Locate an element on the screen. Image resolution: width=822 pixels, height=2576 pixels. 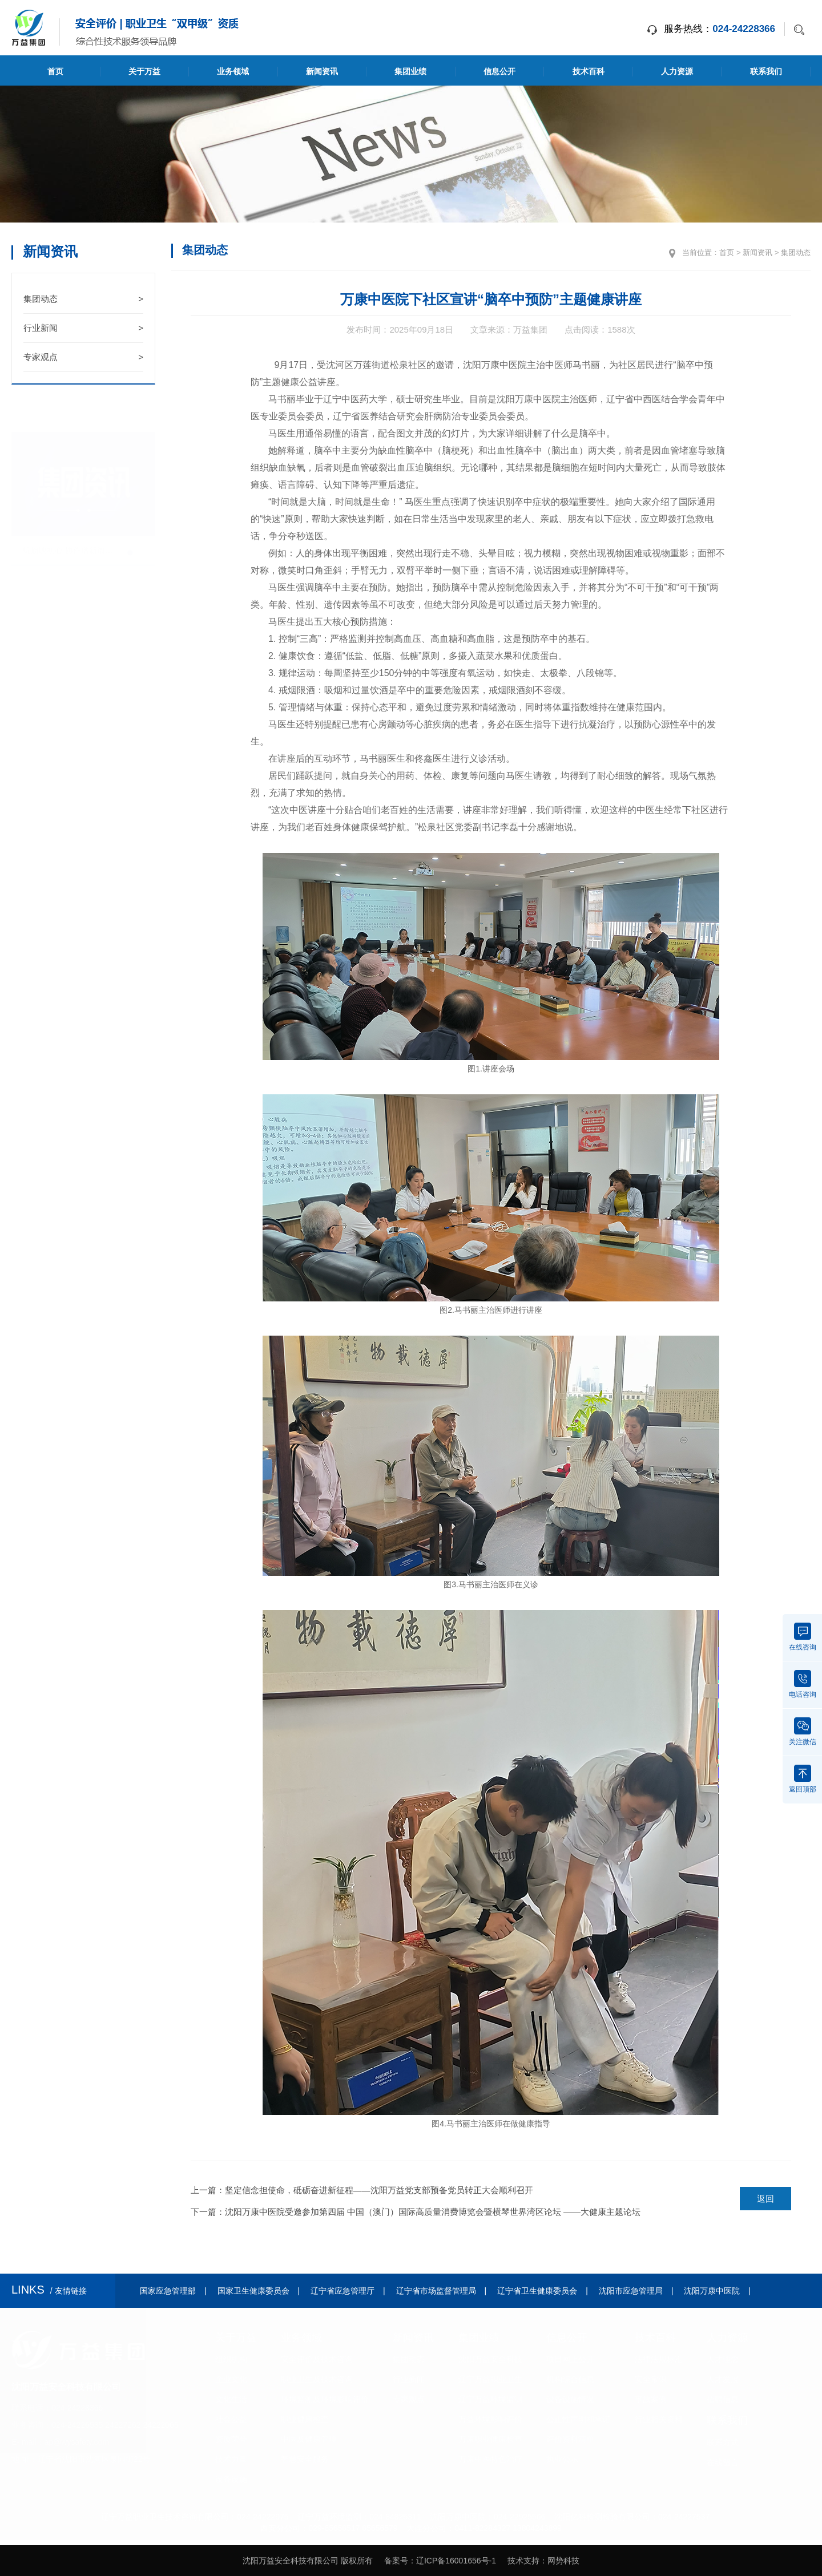
专家观点 is located at coordinates (83, 357).